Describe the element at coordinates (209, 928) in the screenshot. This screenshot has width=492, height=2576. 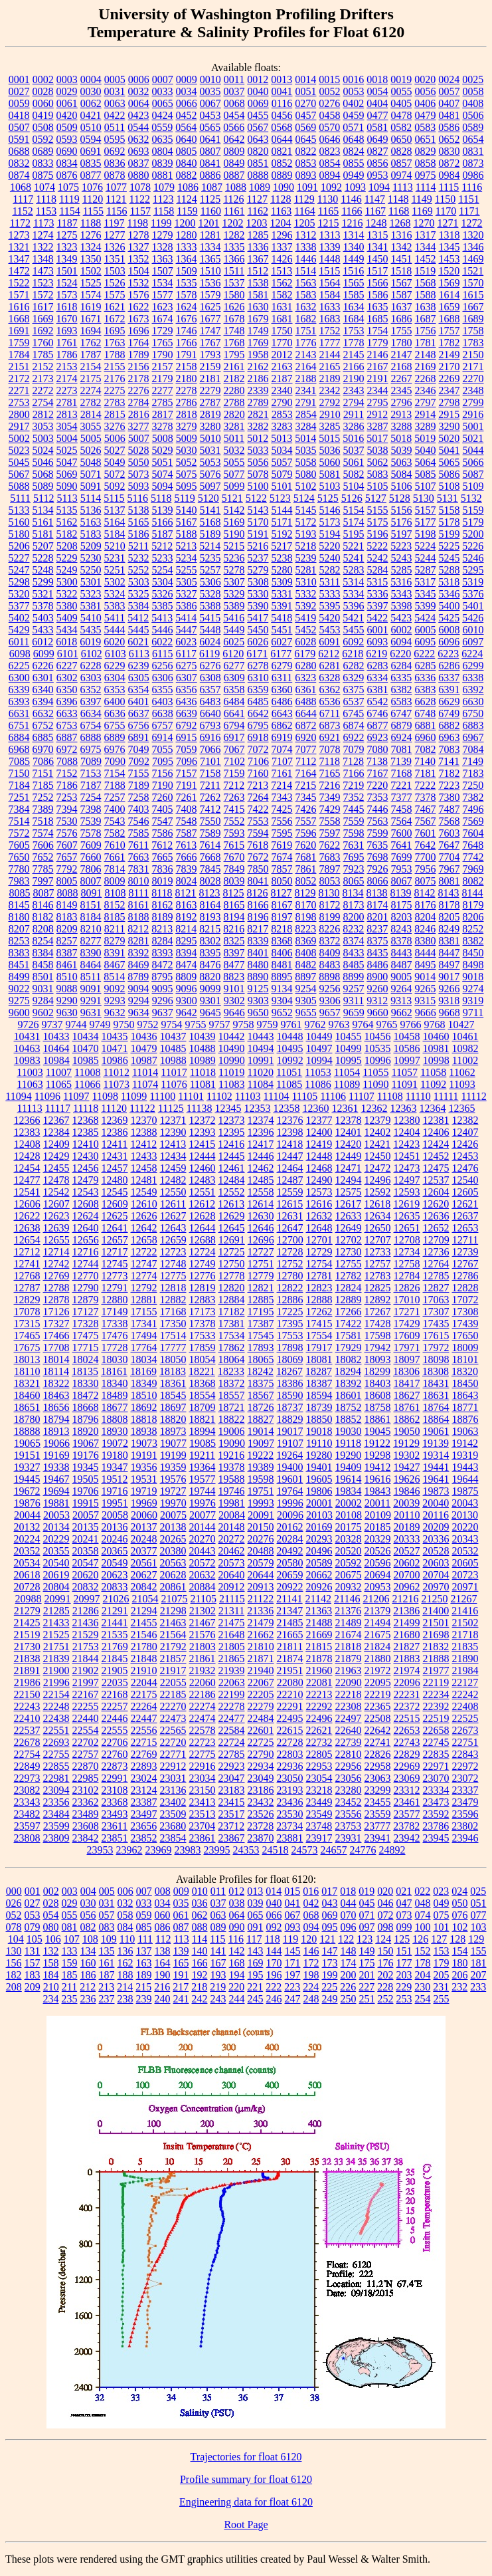
I see `8215` at that location.